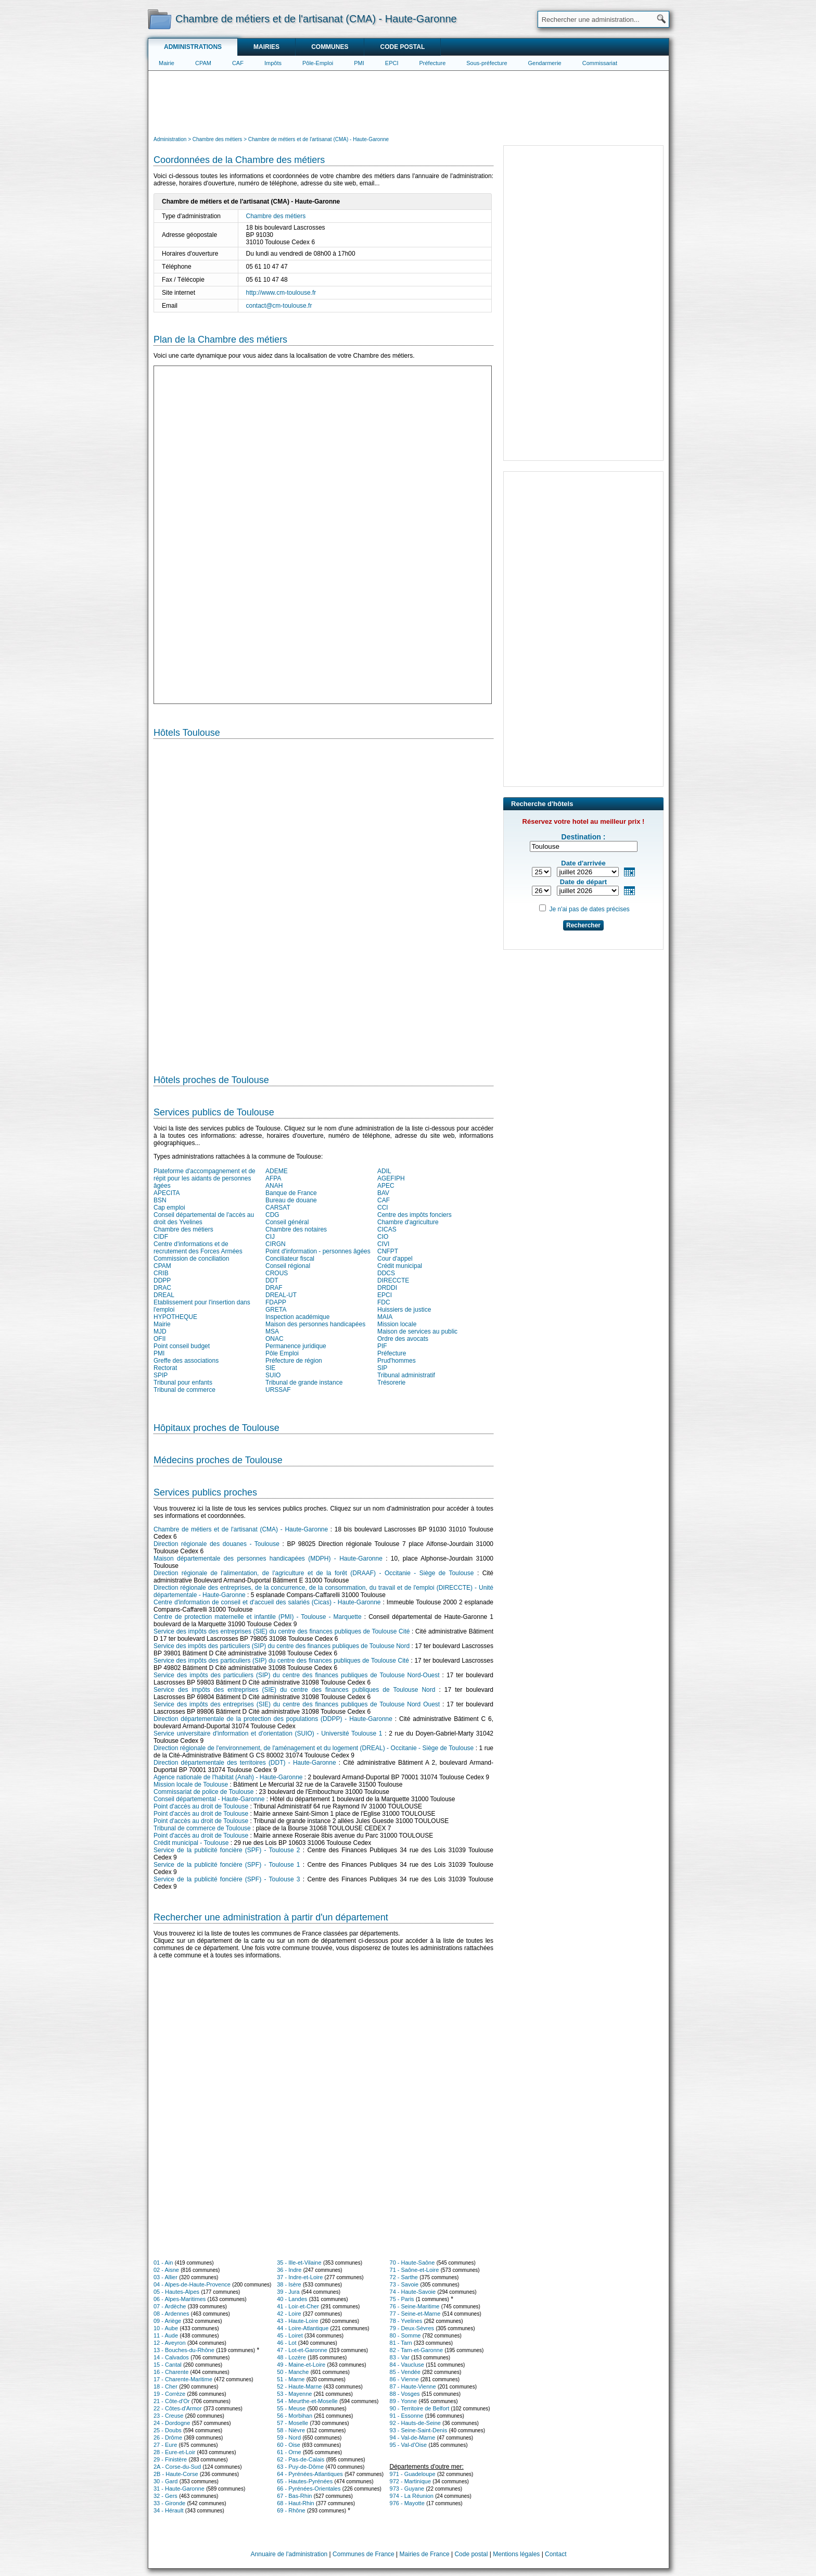 Image resolution: width=816 pixels, height=2576 pixels. What do you see at coordinates (310, 2474) in the screenshot?
I see `64 - Pyrénées-Atlantiques` at bounding box center [310, 2474].